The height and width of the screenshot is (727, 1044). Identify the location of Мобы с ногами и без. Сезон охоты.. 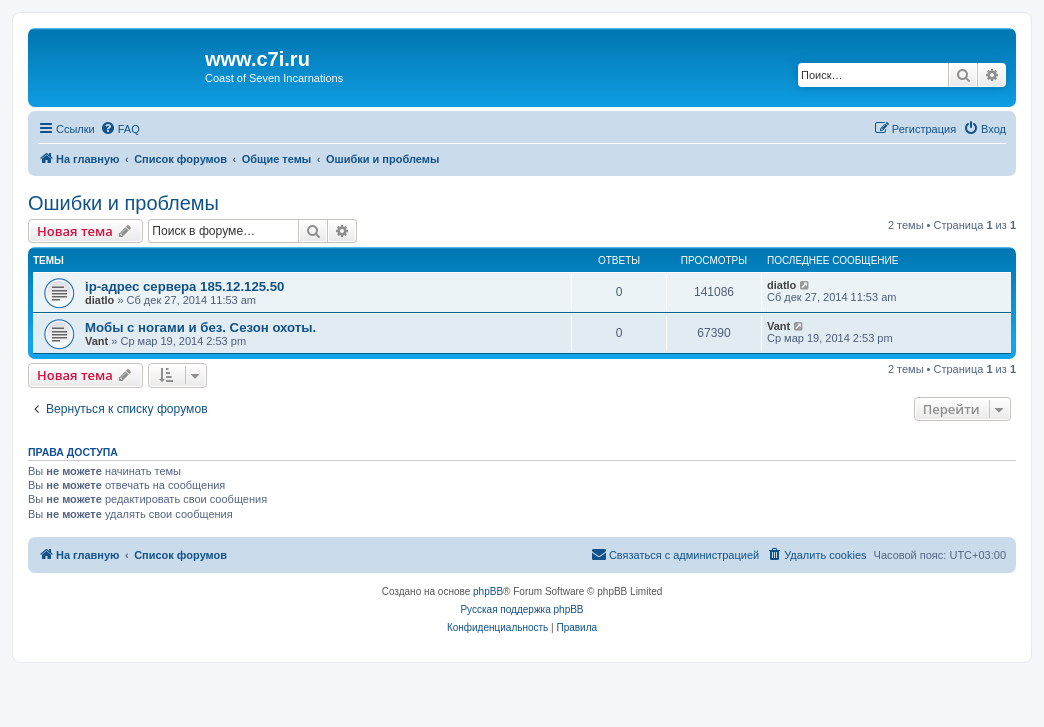
(200, 327).